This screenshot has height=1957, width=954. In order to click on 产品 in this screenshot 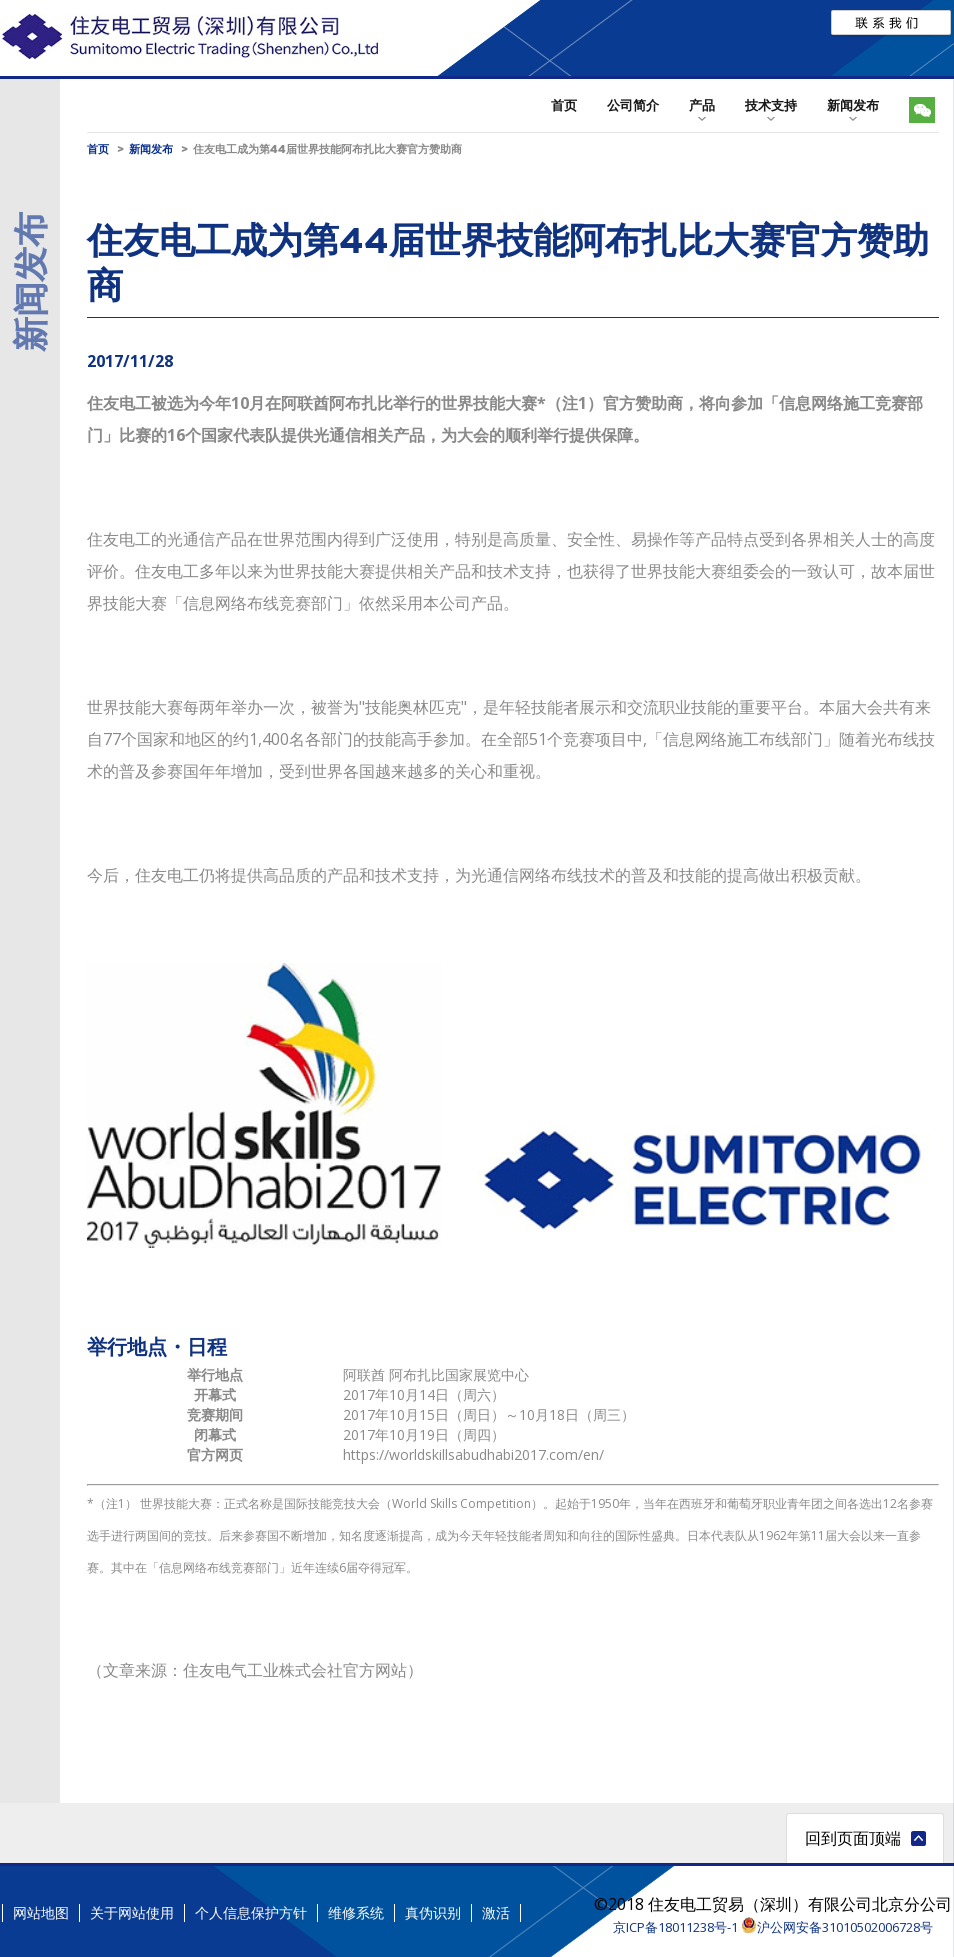, I will do `click(702, 105)`.